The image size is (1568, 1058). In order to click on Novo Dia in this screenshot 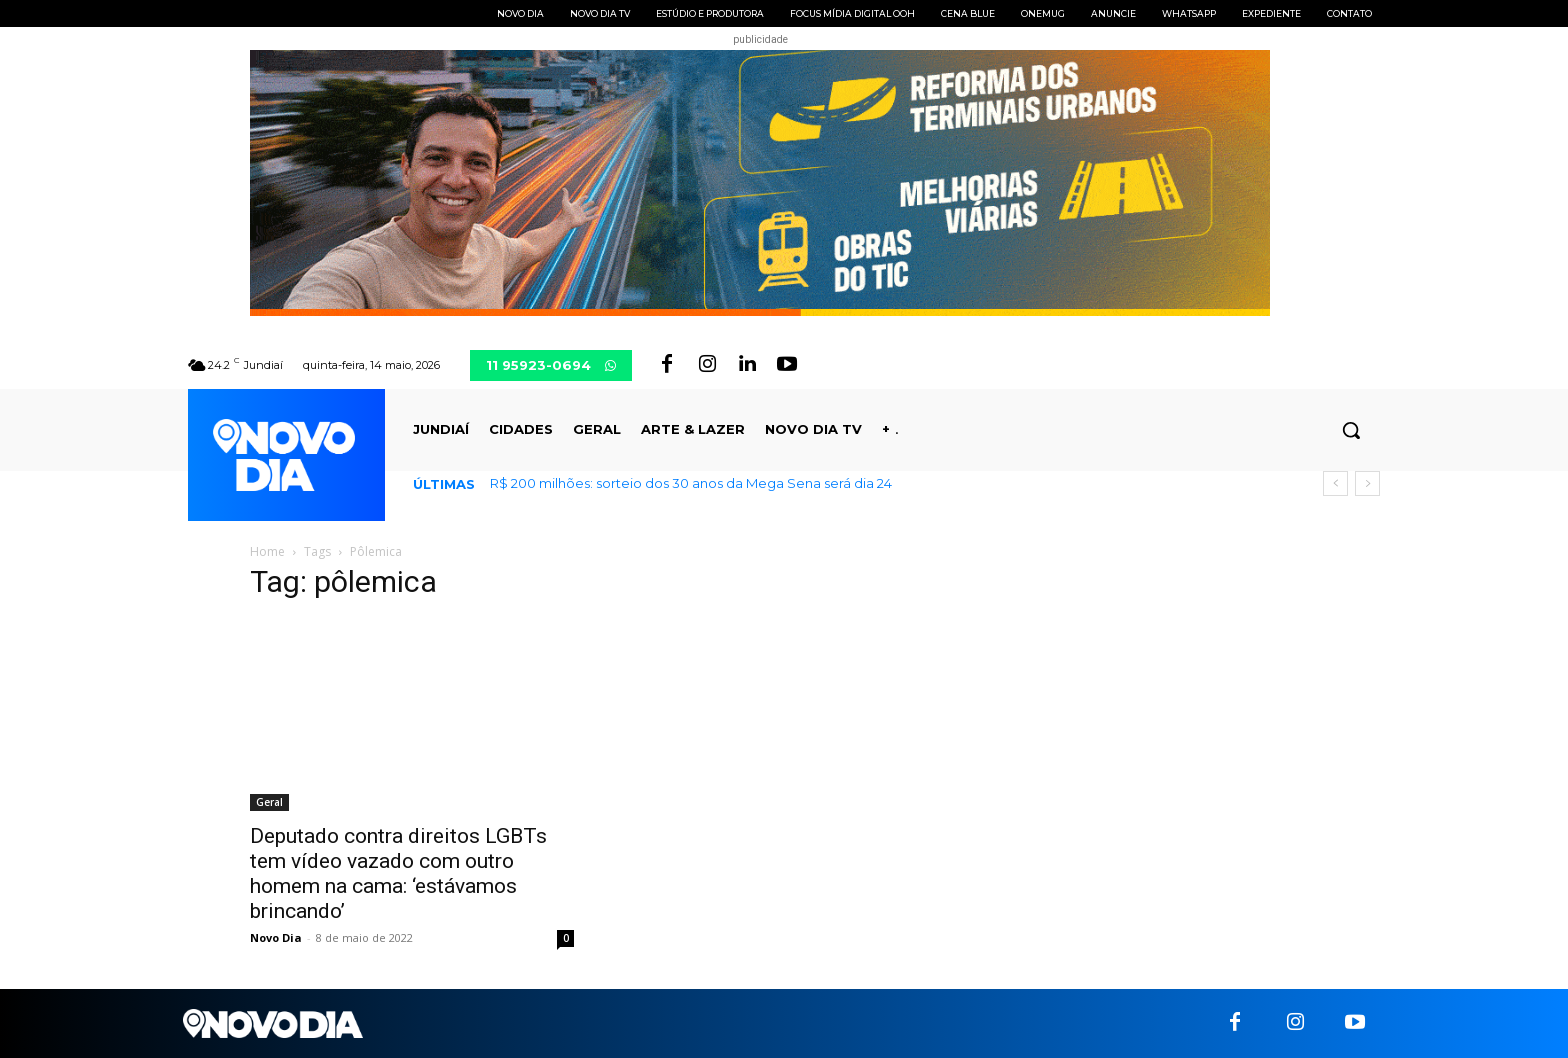, I will do `click(276, 937)`.